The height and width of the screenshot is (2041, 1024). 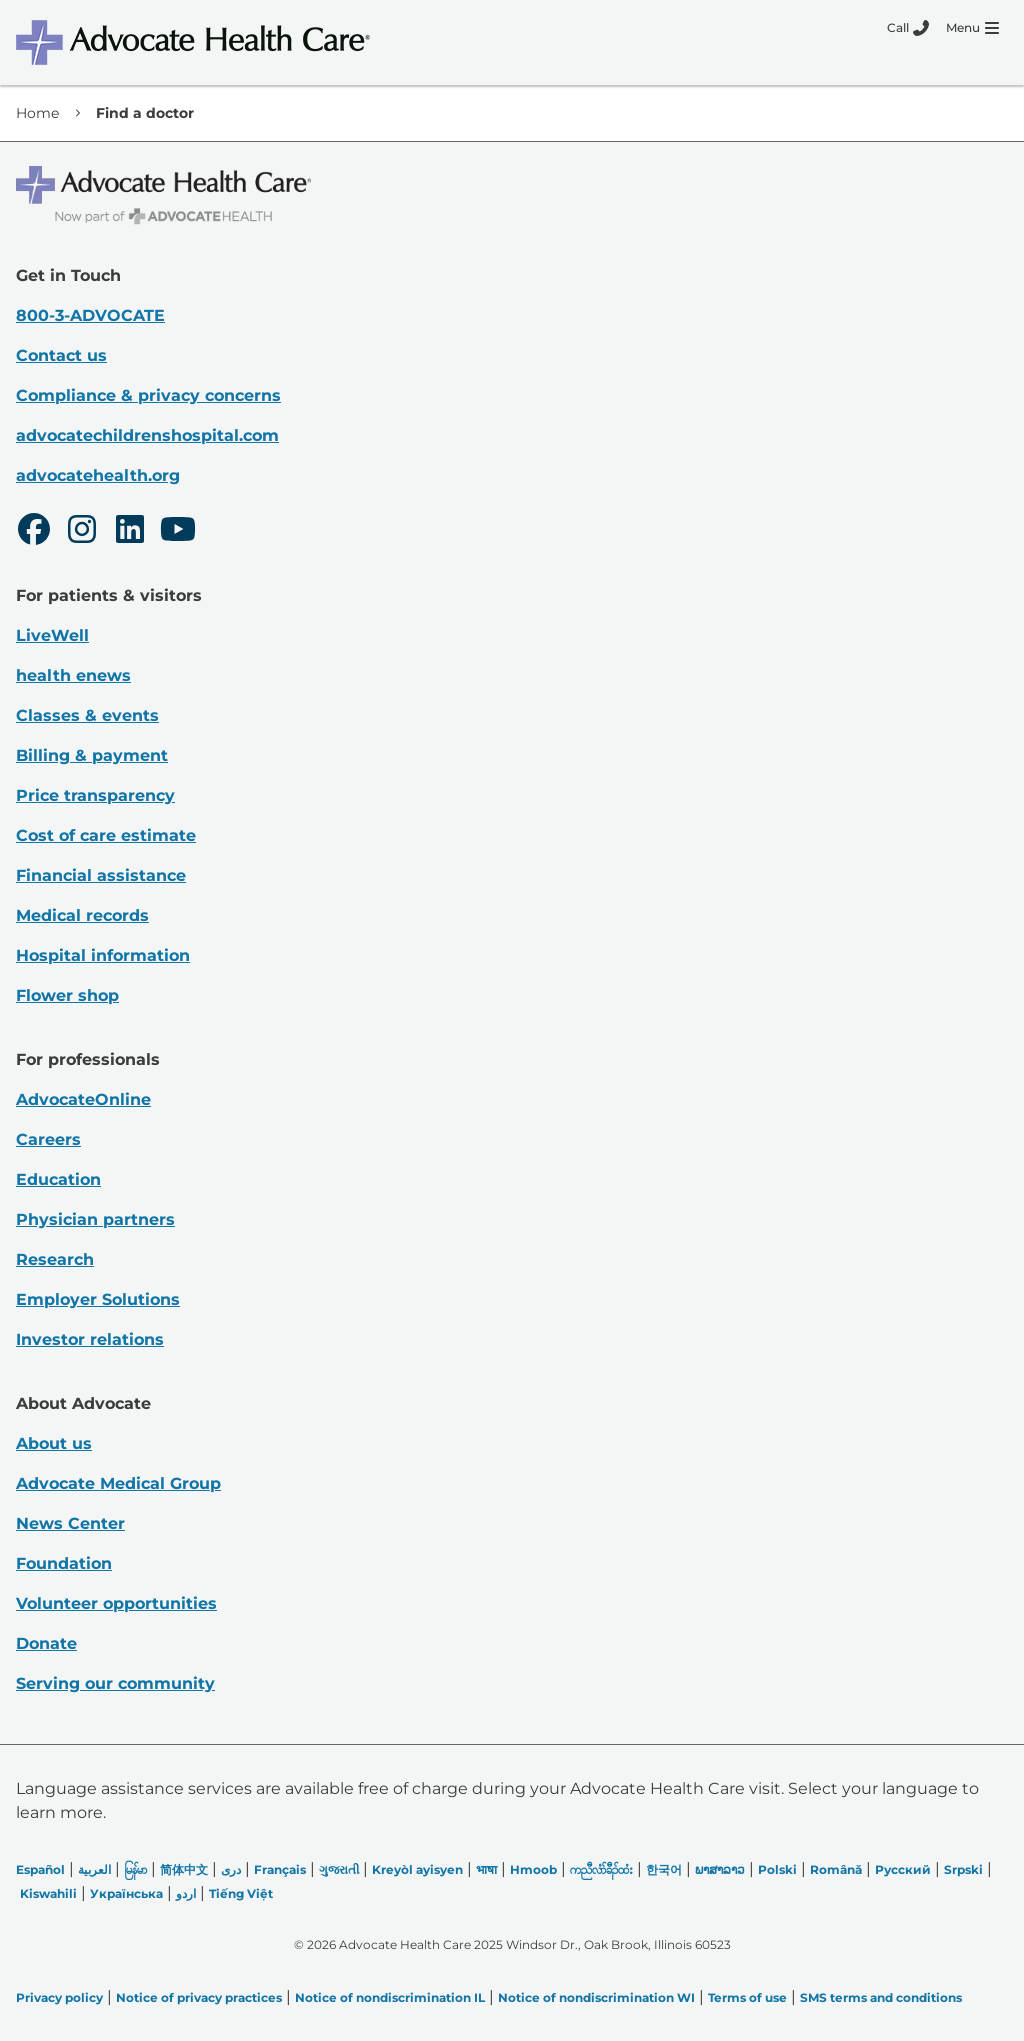 What do you see at coordinates (777, 1869) in the screenshot?
I see `Polski` at bounding box center [777, 1869].